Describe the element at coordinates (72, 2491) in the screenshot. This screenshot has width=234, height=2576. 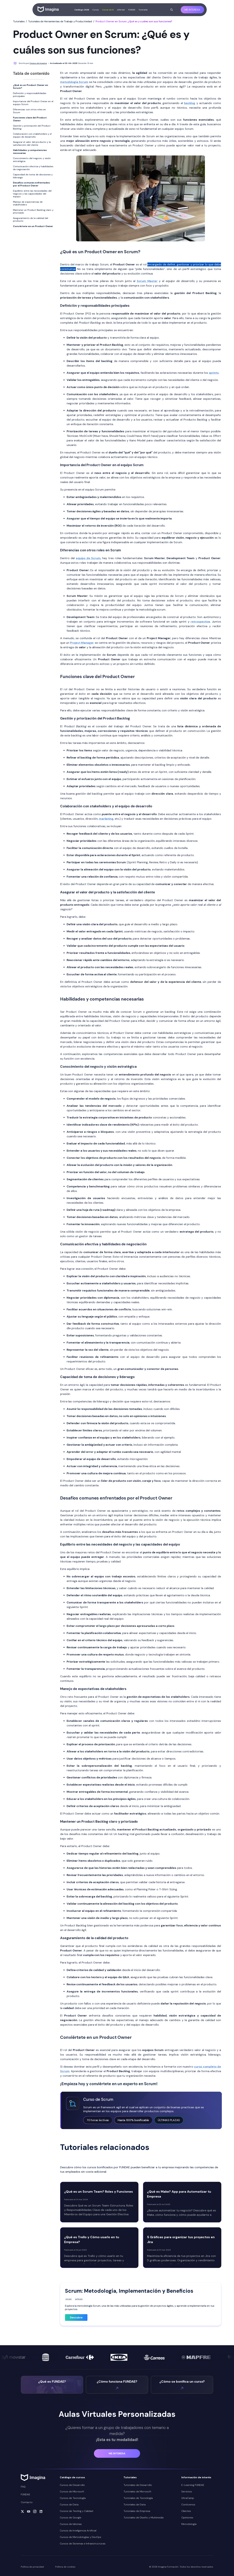
I see `Cursos de Microsoft` at that location.